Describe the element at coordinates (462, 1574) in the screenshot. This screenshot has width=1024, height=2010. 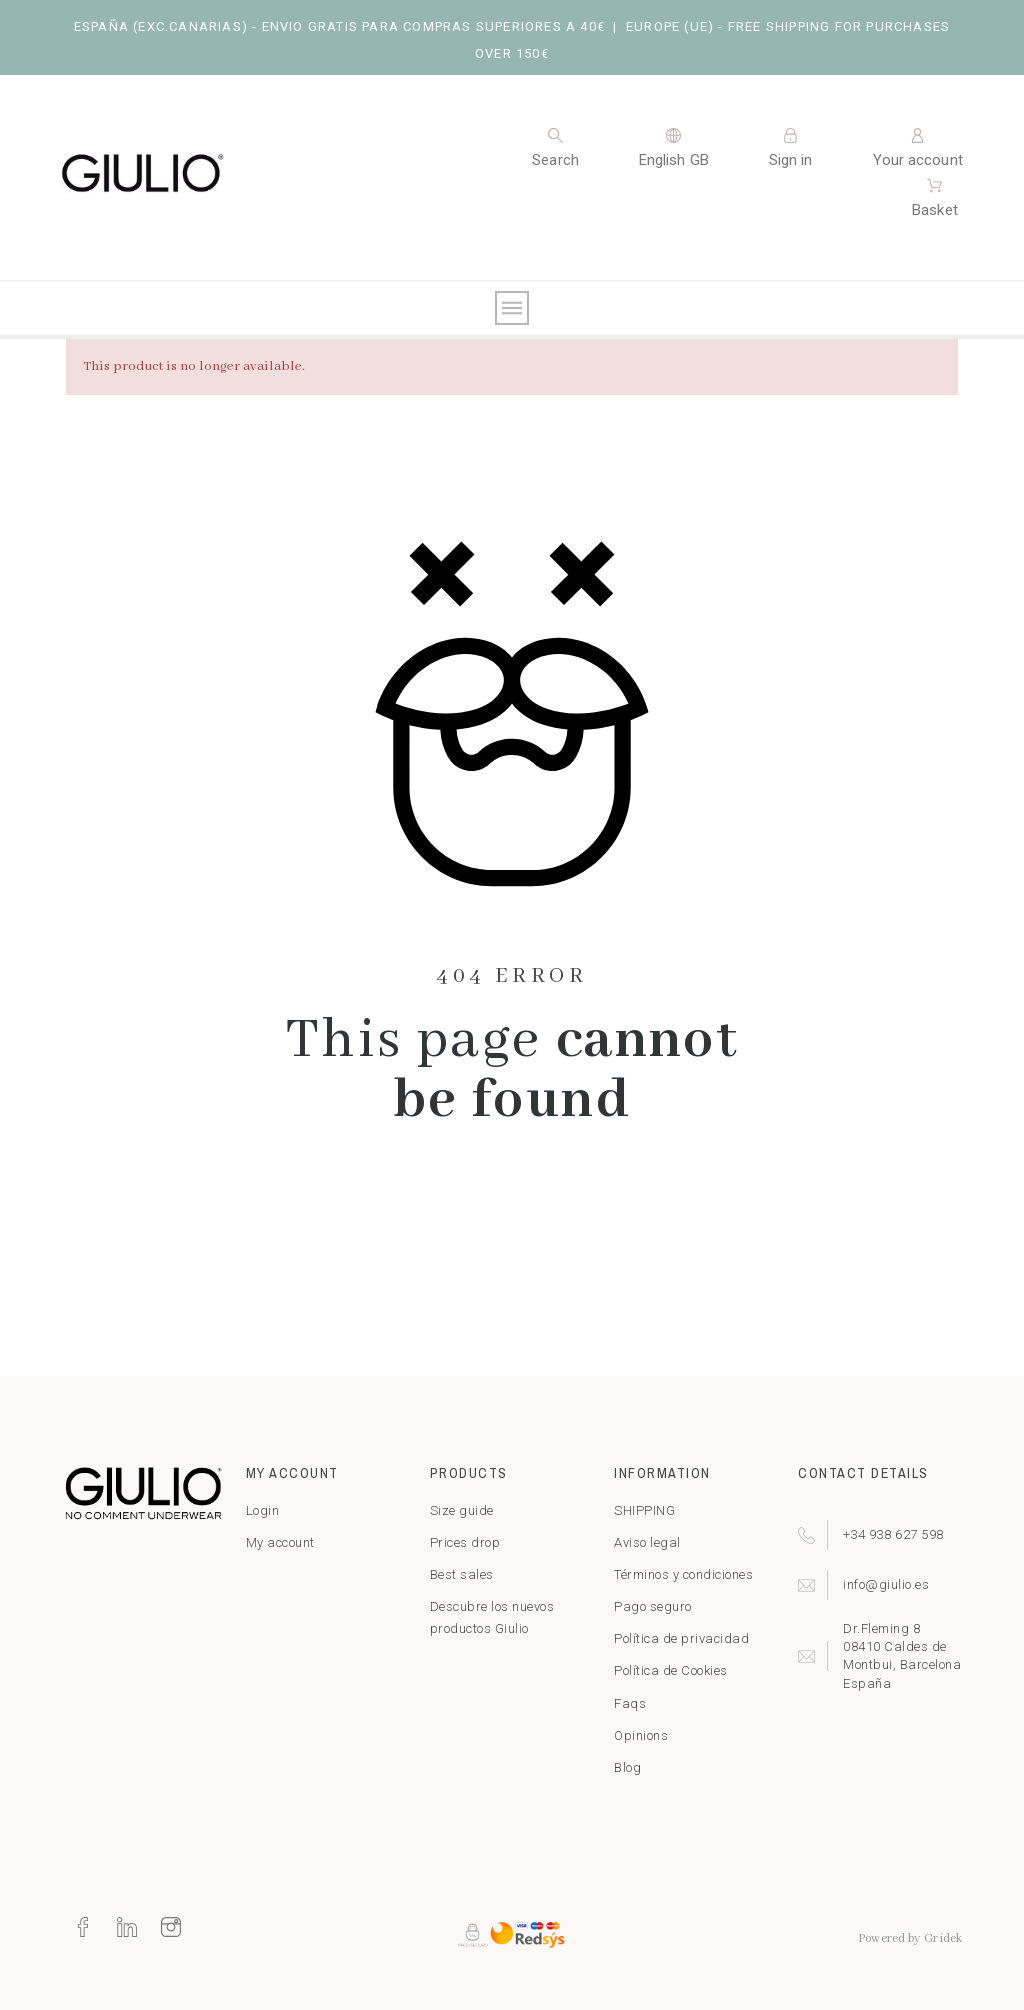
I see `Best sales` at that location.